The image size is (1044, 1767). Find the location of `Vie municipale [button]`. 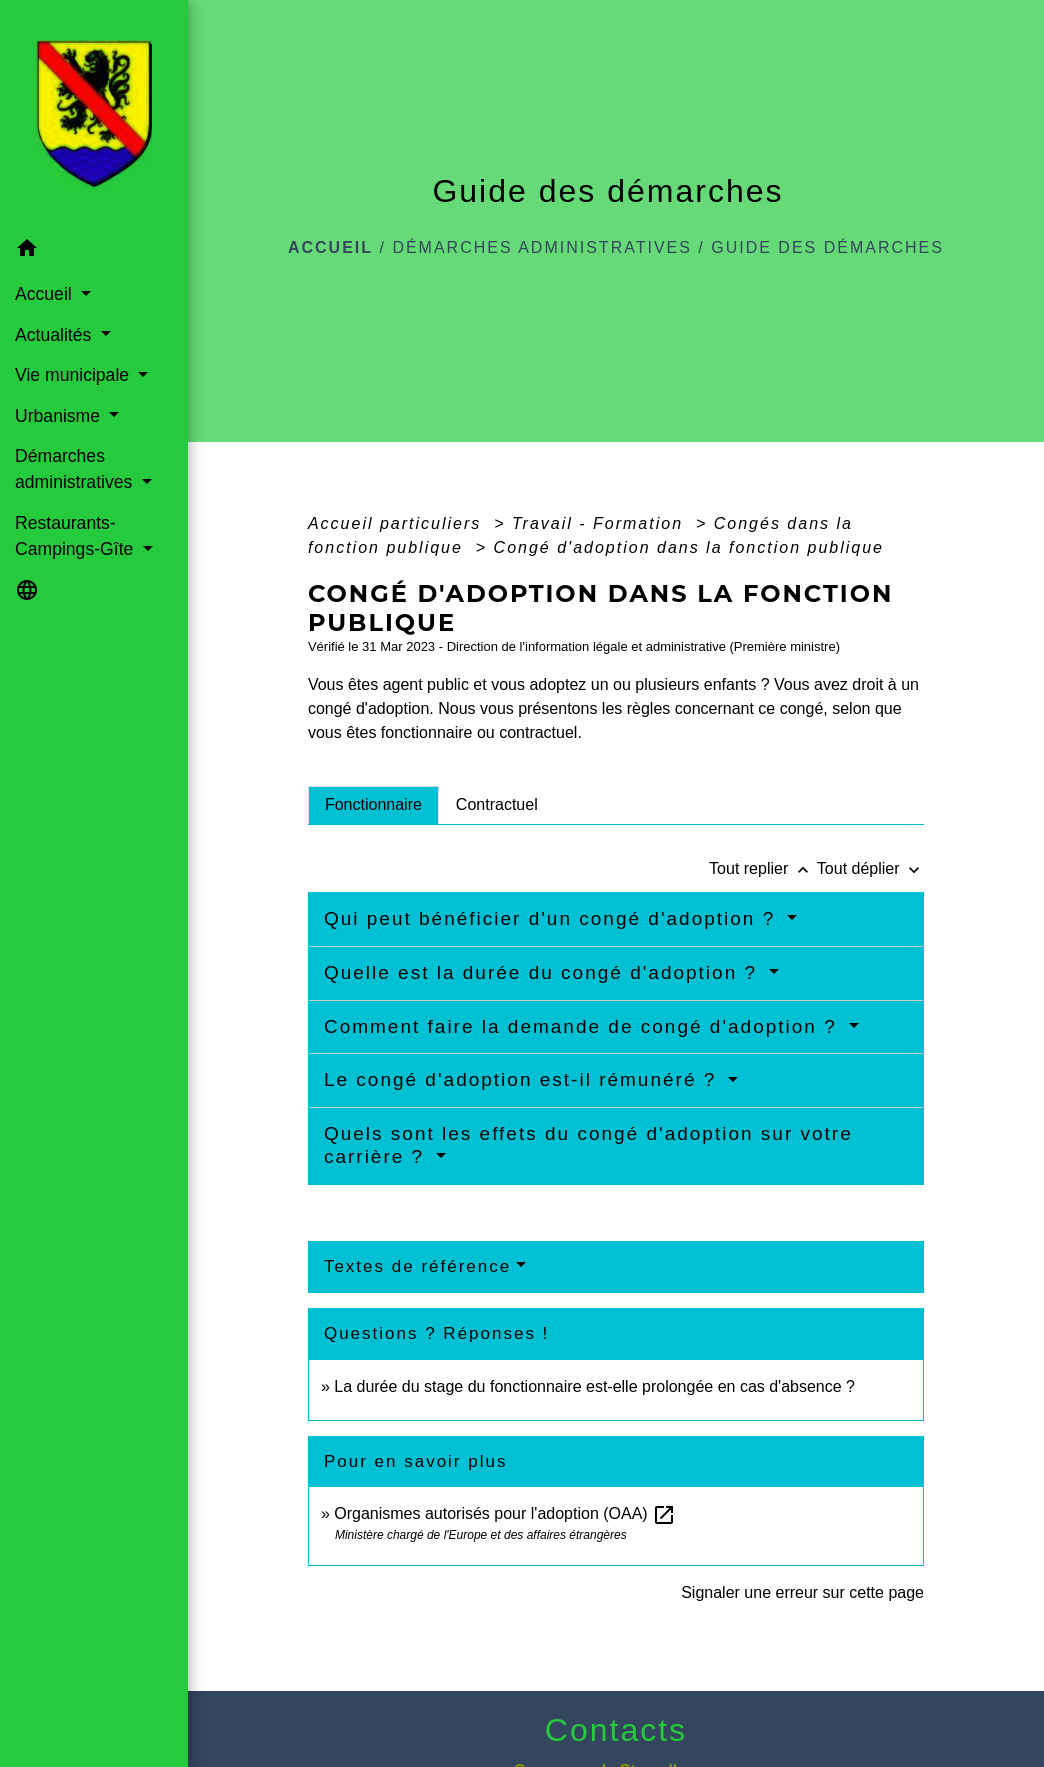

Vie municipale [button] is located at coordinates (74, 375).